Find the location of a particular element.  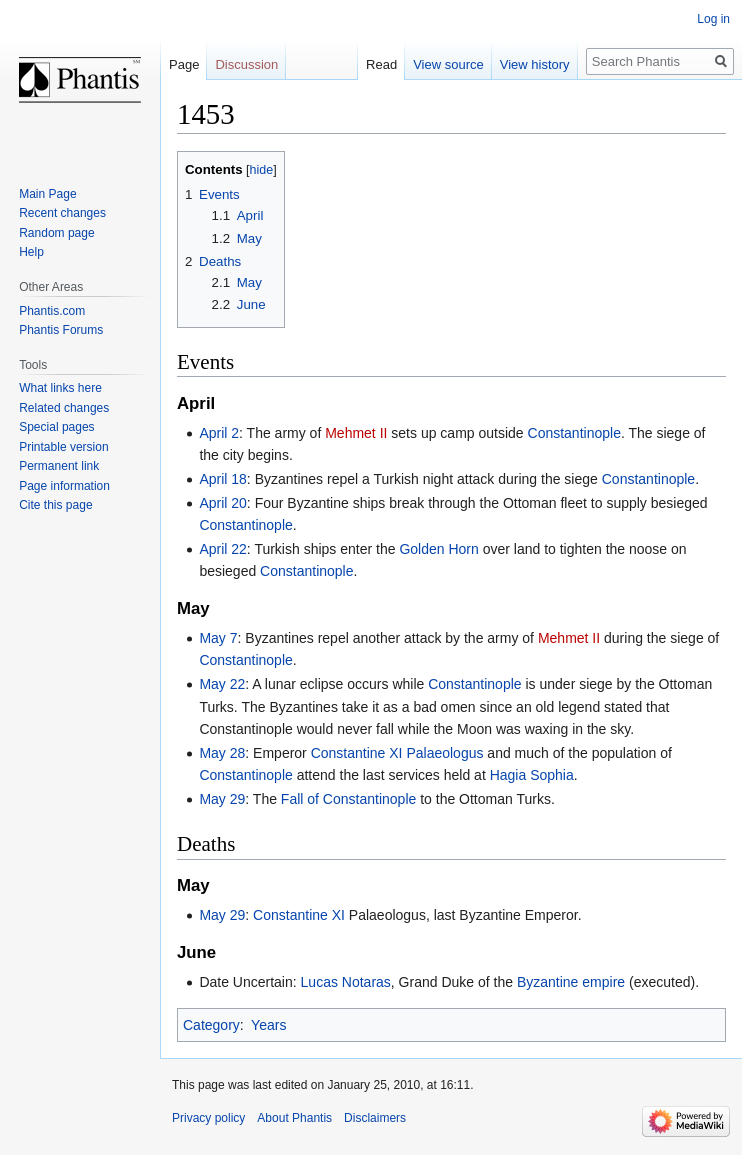

Main Page is located at coordinates (47, 194).